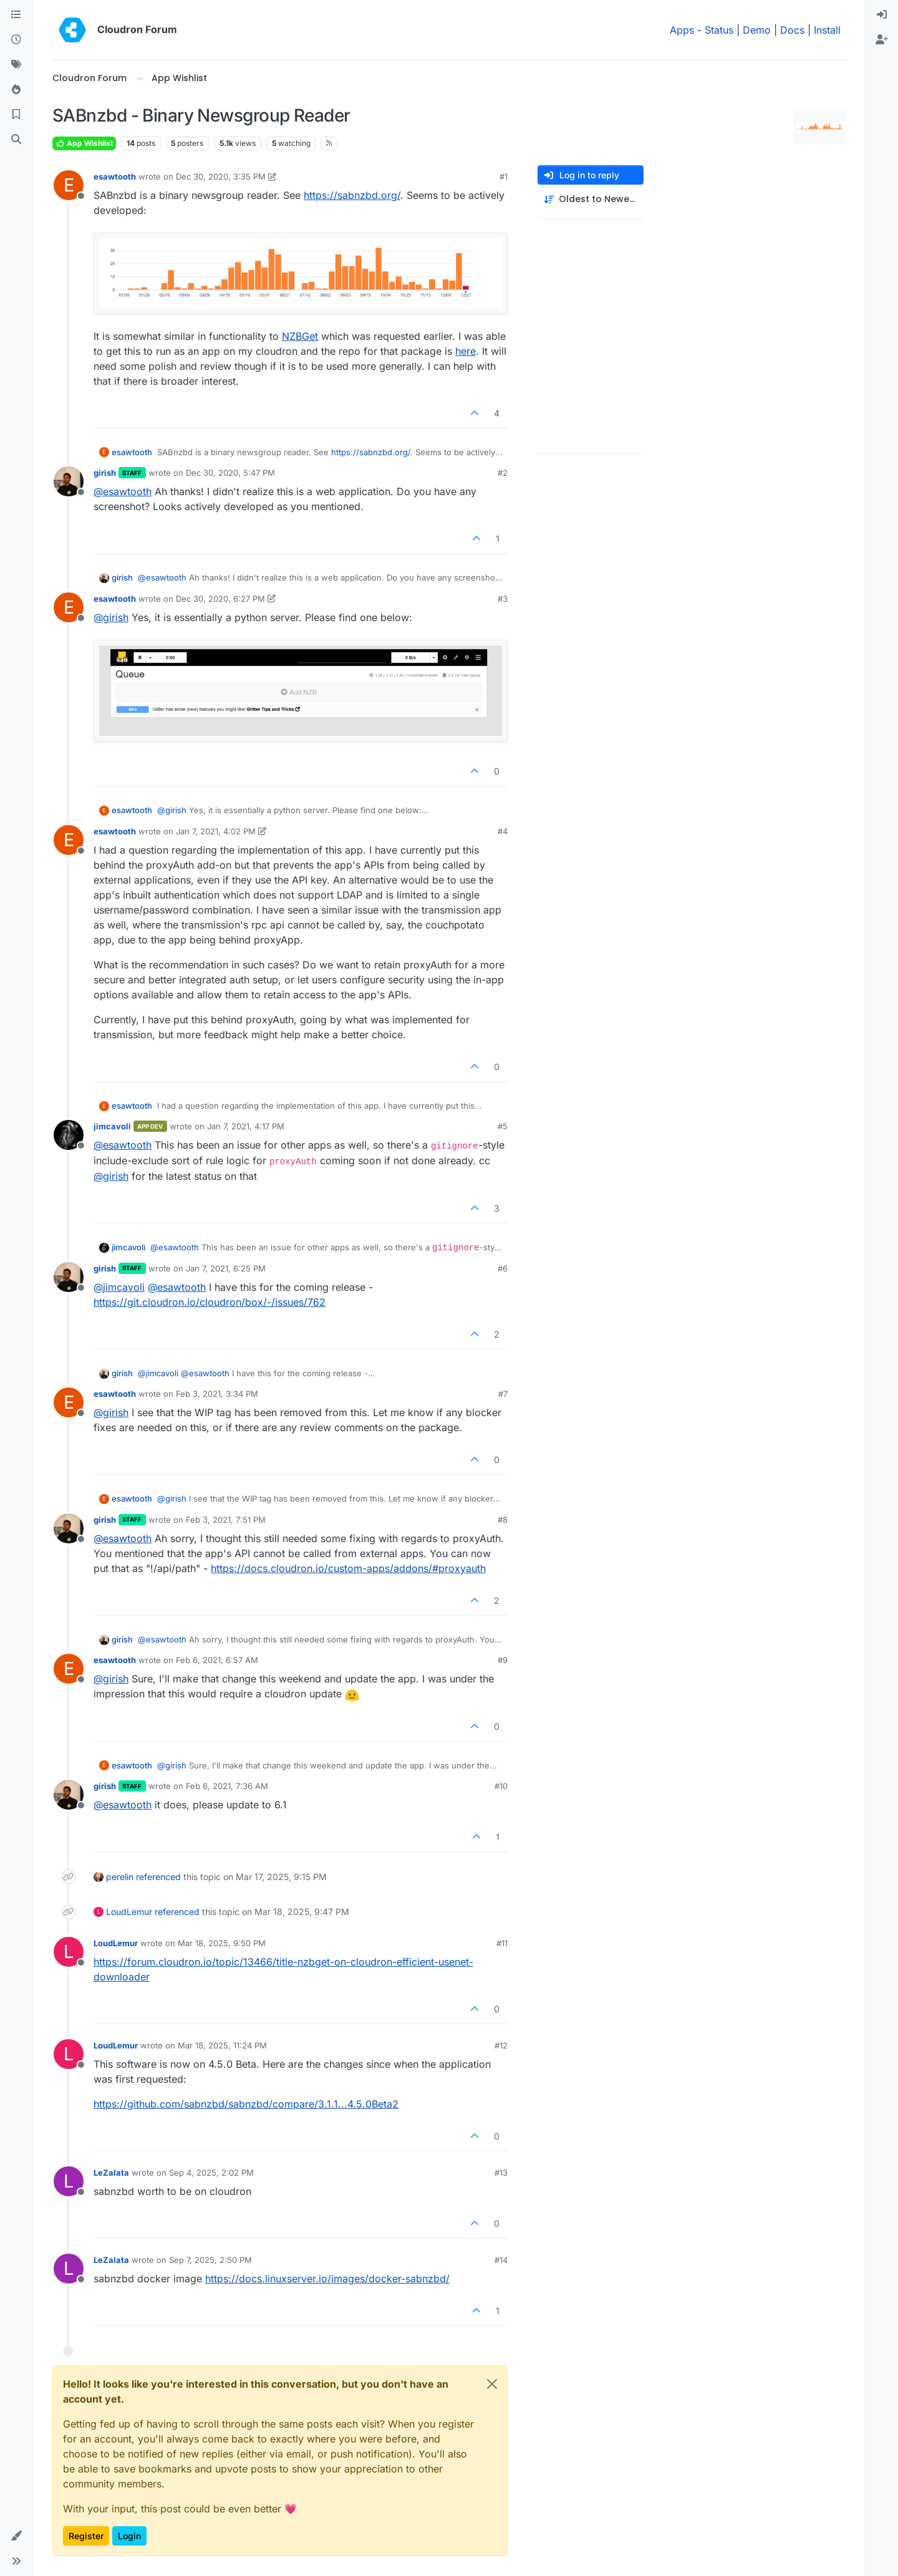  I want to click on Demo, so click(757, 30).